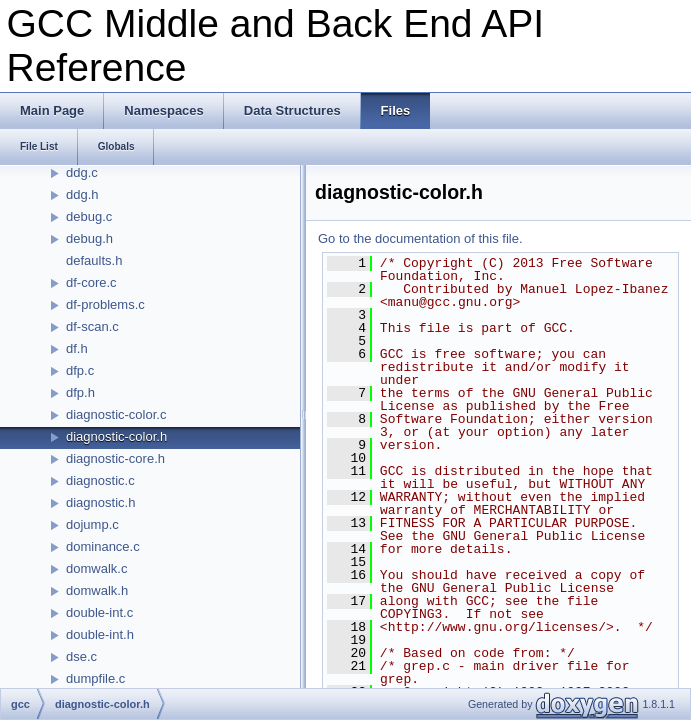 This screenshot has height=720, width=691. Describe the element at coordinates (420, 238) in the screenshot. I see `Go to the documentation of this file.` at that location.